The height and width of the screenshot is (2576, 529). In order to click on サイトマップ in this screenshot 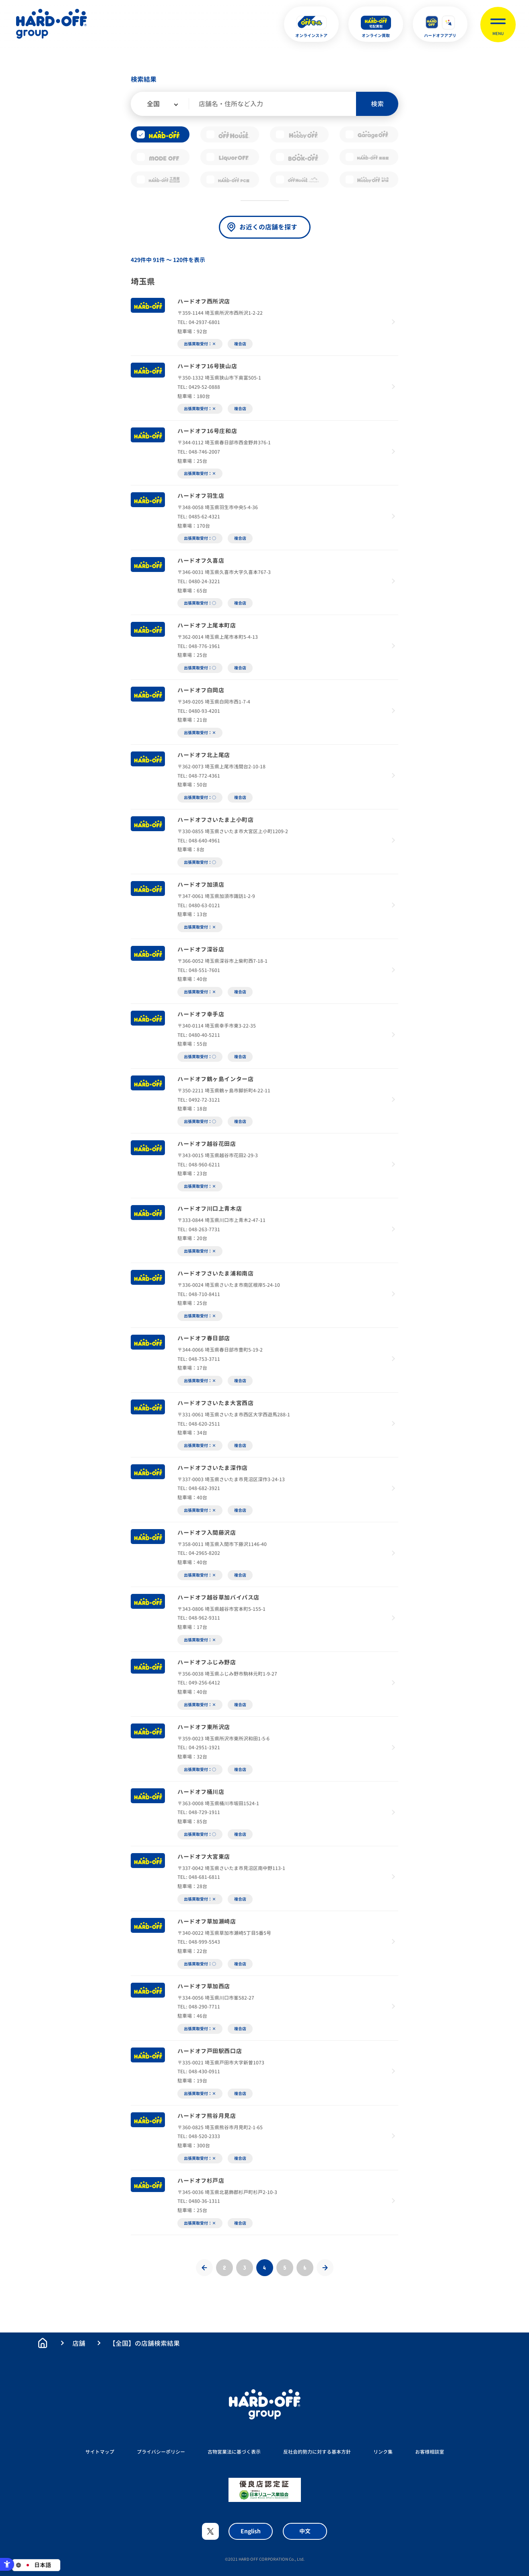, I will do `click(99, 2451)`.